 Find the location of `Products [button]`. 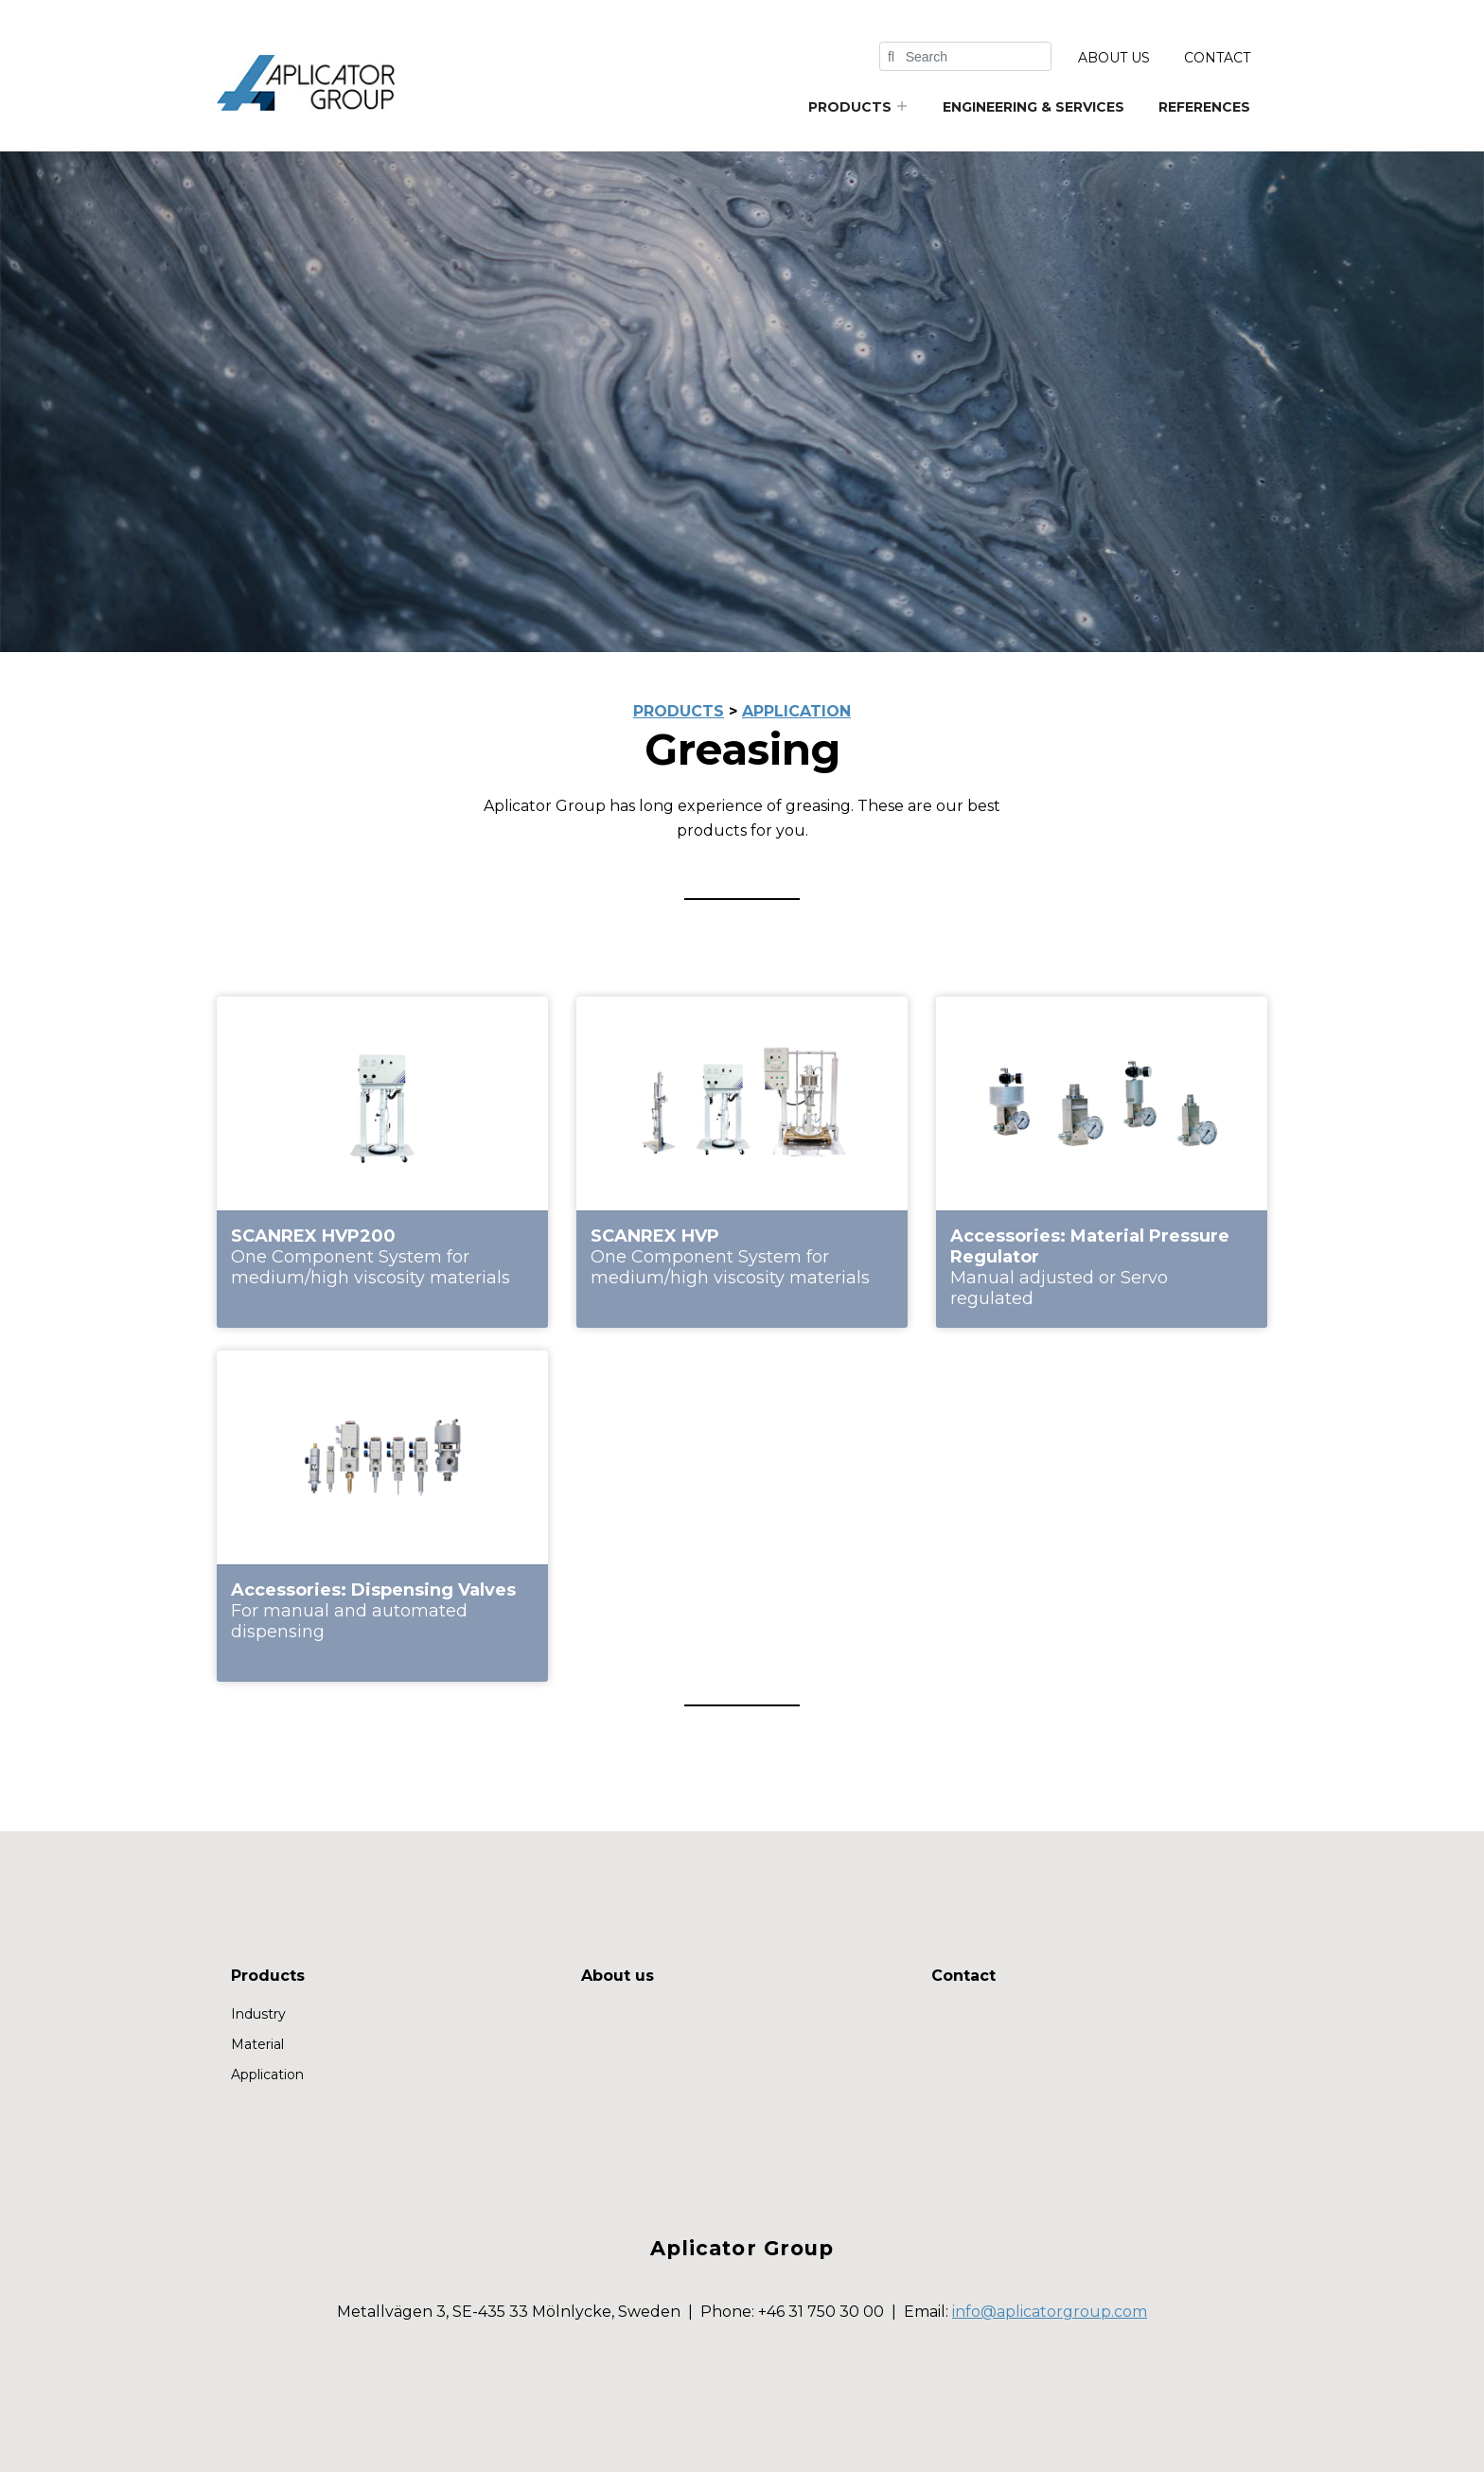

Products [button] is located at coordinates (858, 106).